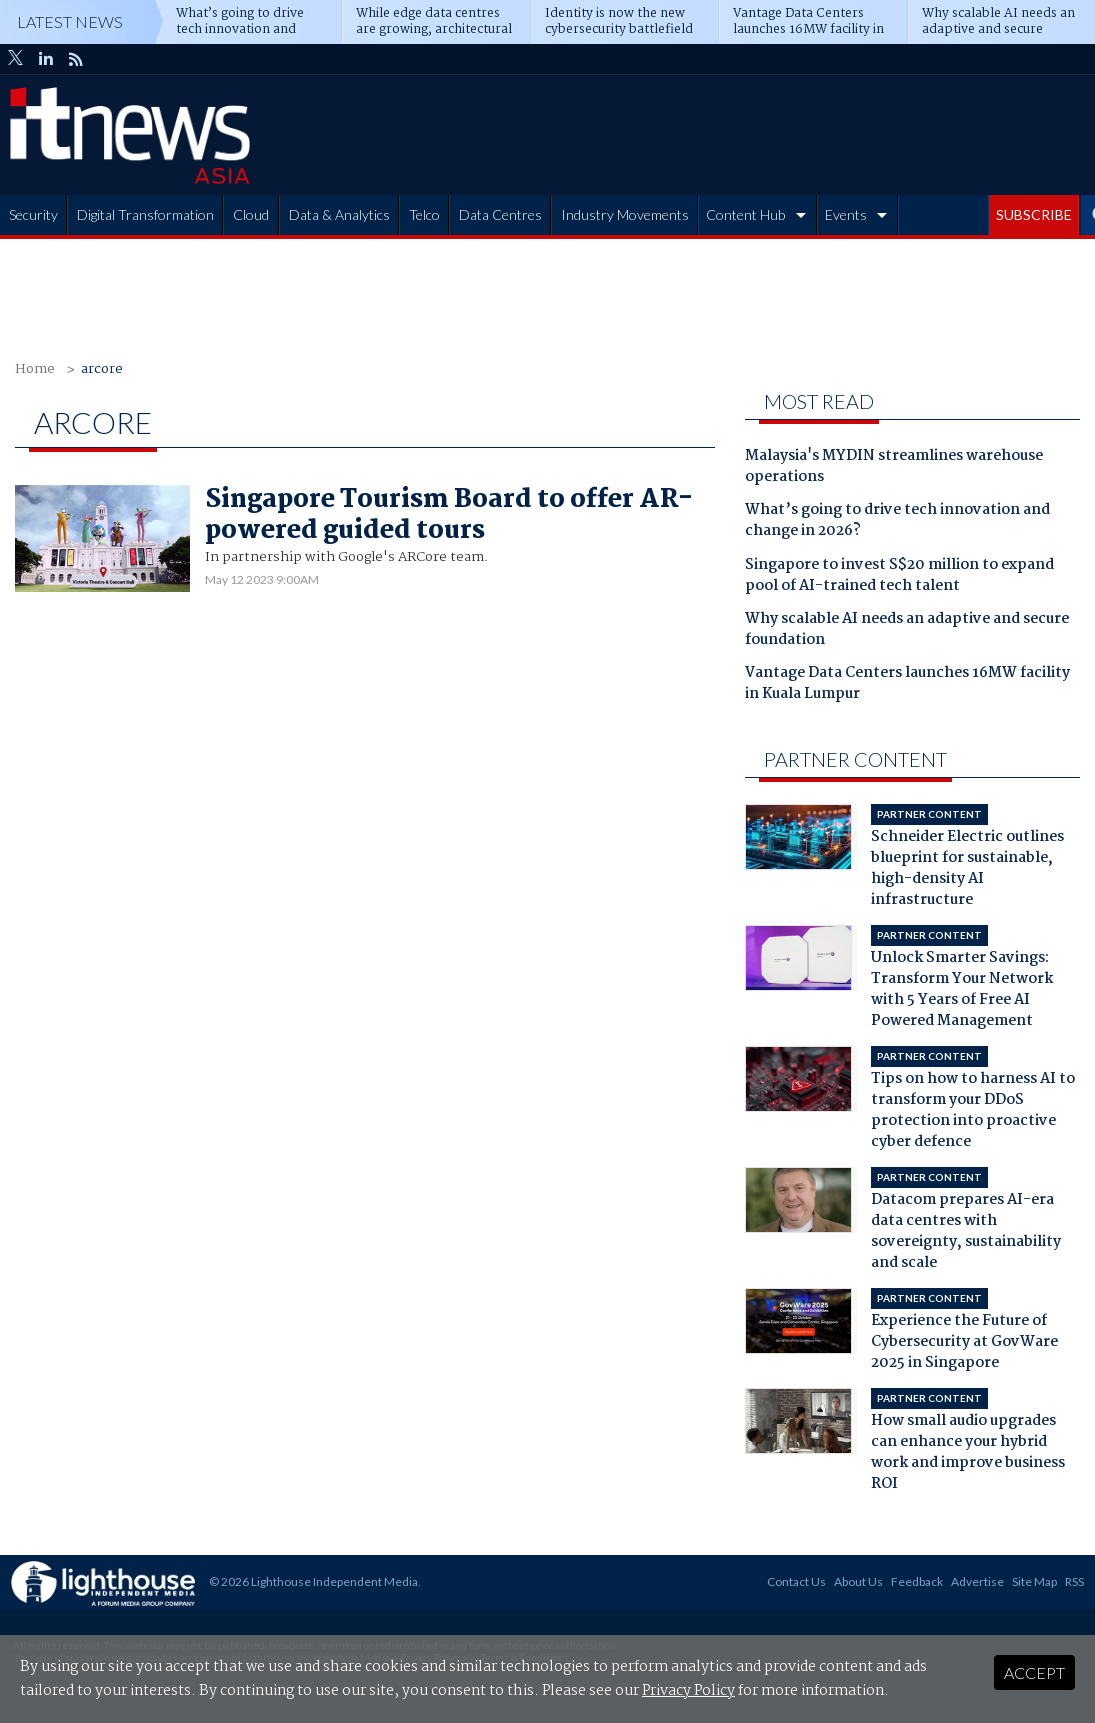 The width and height of the screenshot is (1095, 1723). Describe the element at coordinates (339, 214) in the screenshot. I see `Data & Analytics` at that location.